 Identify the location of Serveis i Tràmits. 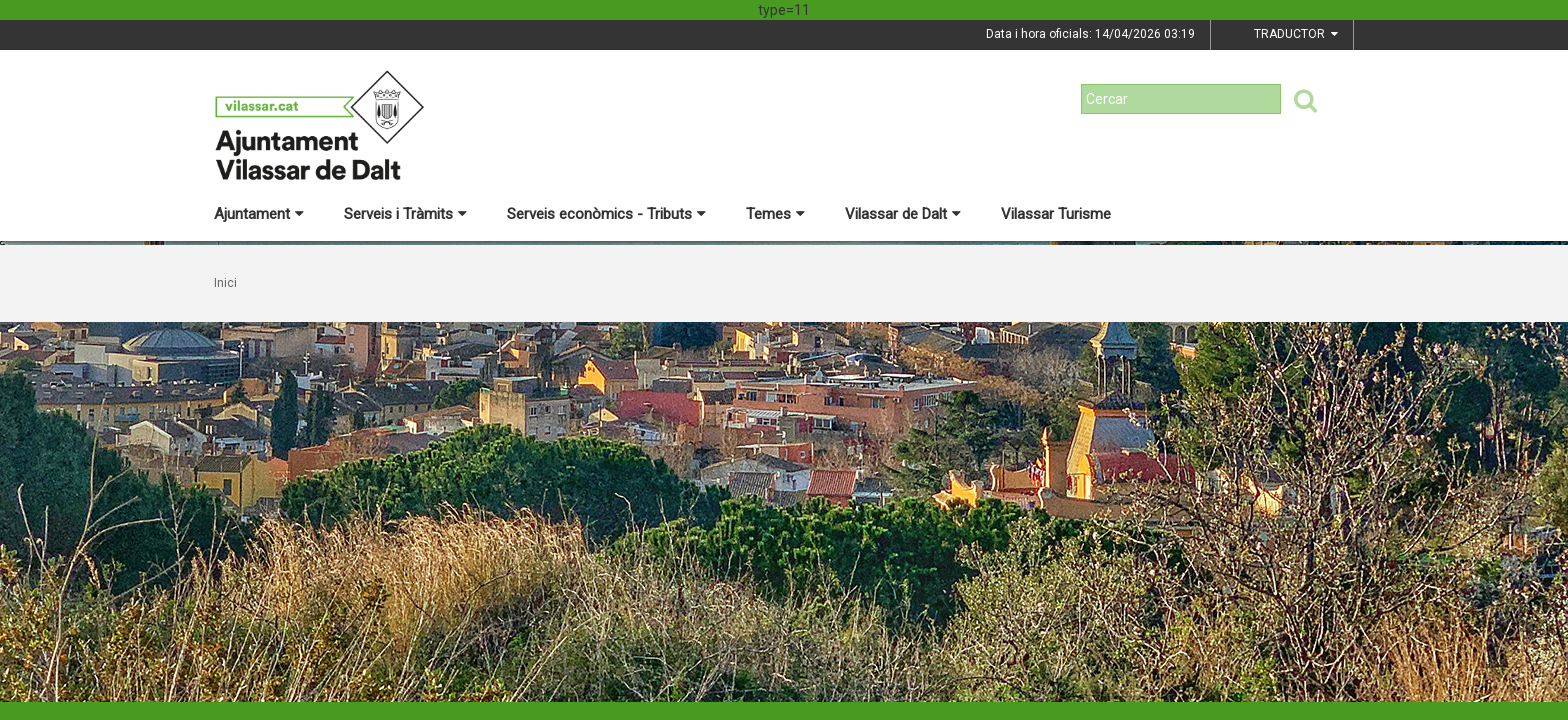
(405, 214).